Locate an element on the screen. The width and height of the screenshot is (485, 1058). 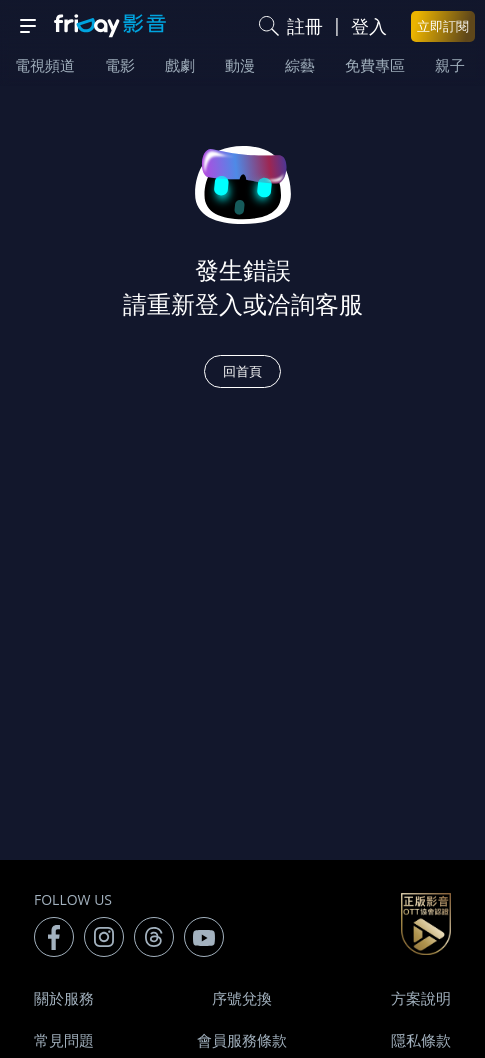
方案說明 is located at coordinates (421, 998).